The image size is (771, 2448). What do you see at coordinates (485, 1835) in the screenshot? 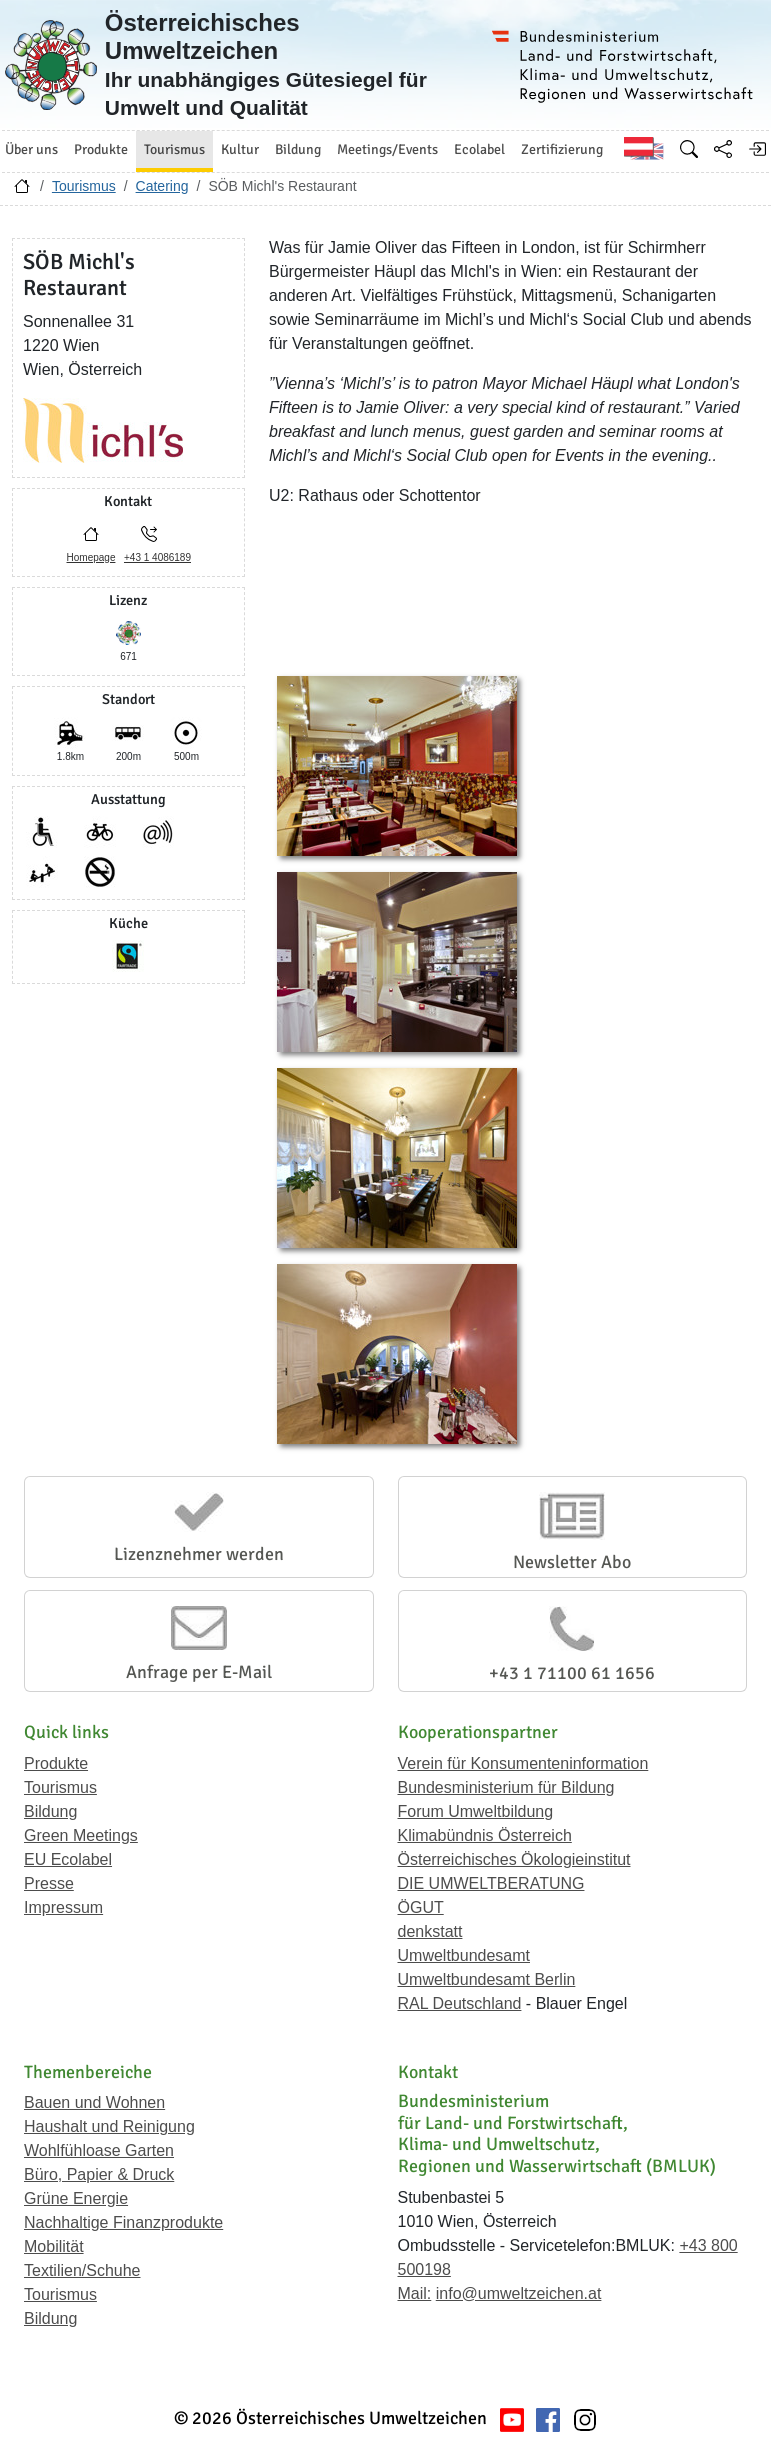
I see `Klimabündnis Österreich` at bounding box center [485, 1835].